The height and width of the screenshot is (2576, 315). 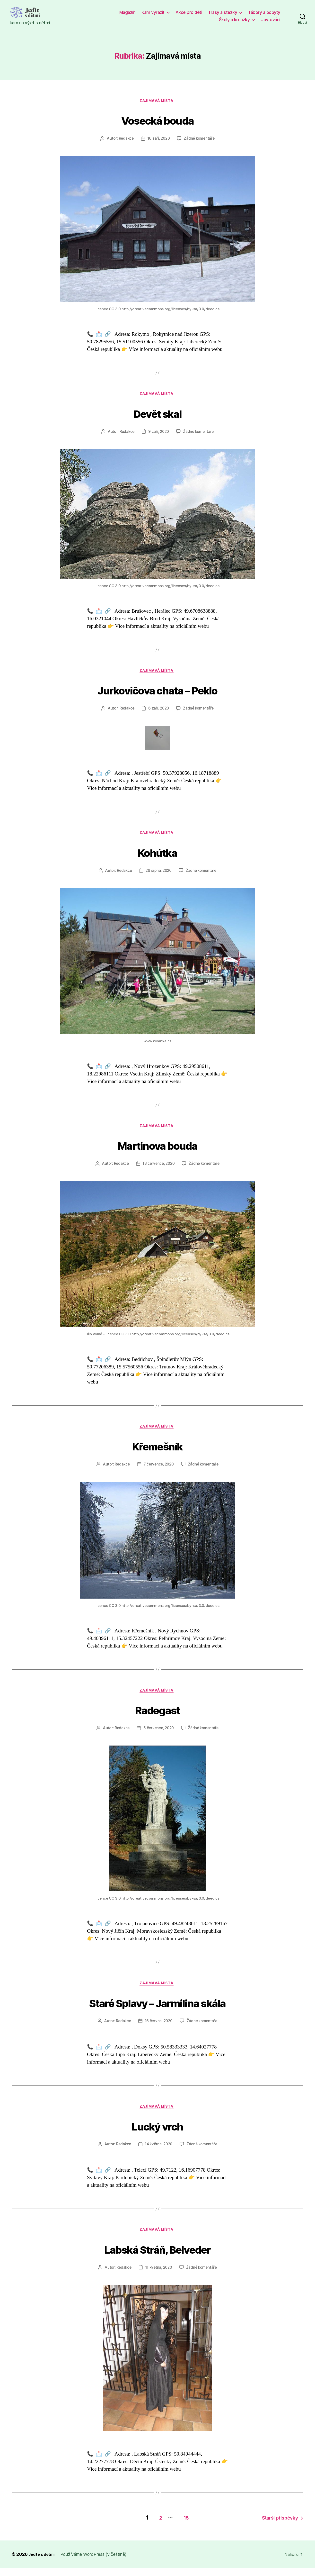 I want to click on Kam vyrazit, so click(x=153, y=12).